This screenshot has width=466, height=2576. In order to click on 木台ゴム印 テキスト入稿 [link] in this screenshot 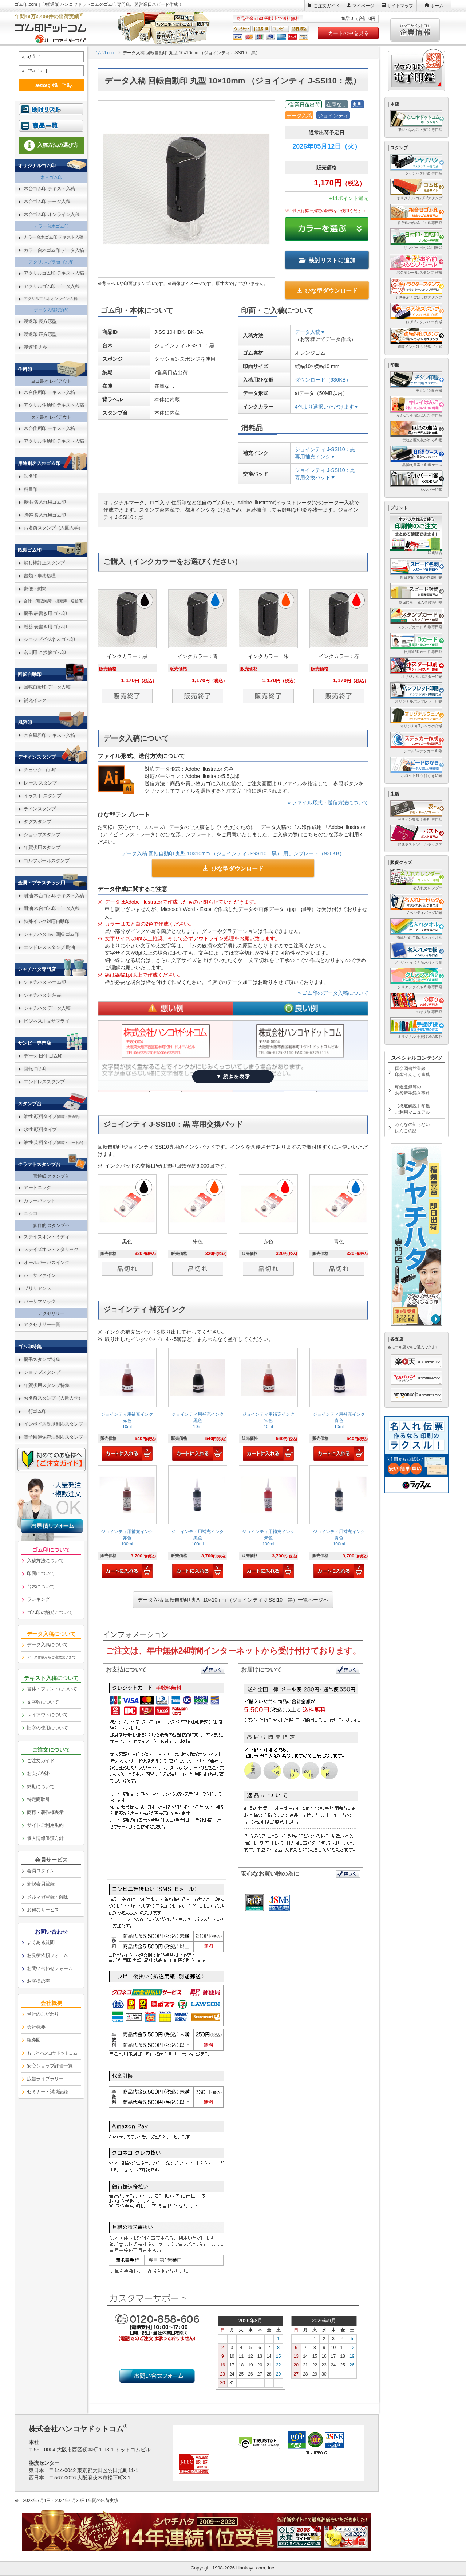, I will do `click(49, 188)`.